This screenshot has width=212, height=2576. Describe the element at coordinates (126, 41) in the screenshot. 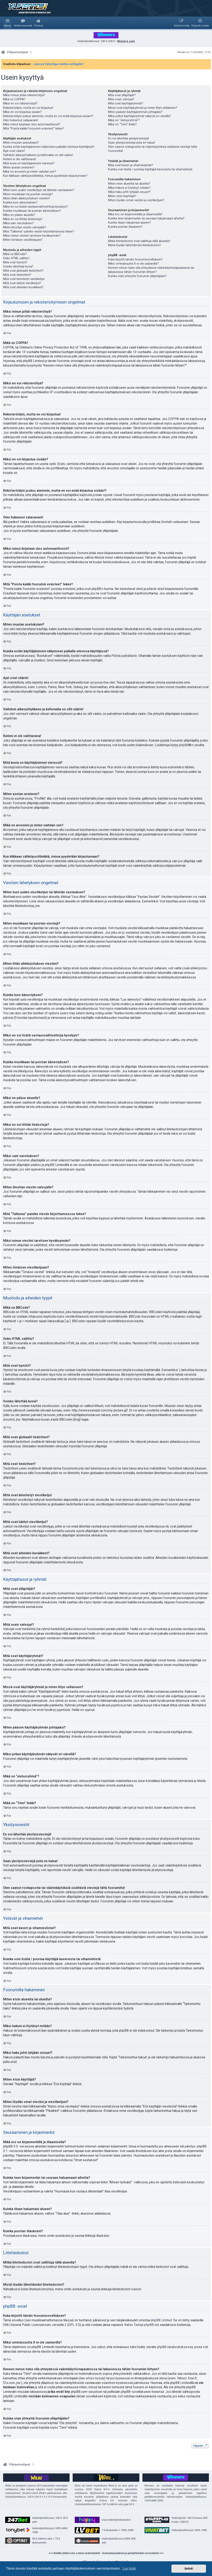

I see `Winnerz.com` at that location.